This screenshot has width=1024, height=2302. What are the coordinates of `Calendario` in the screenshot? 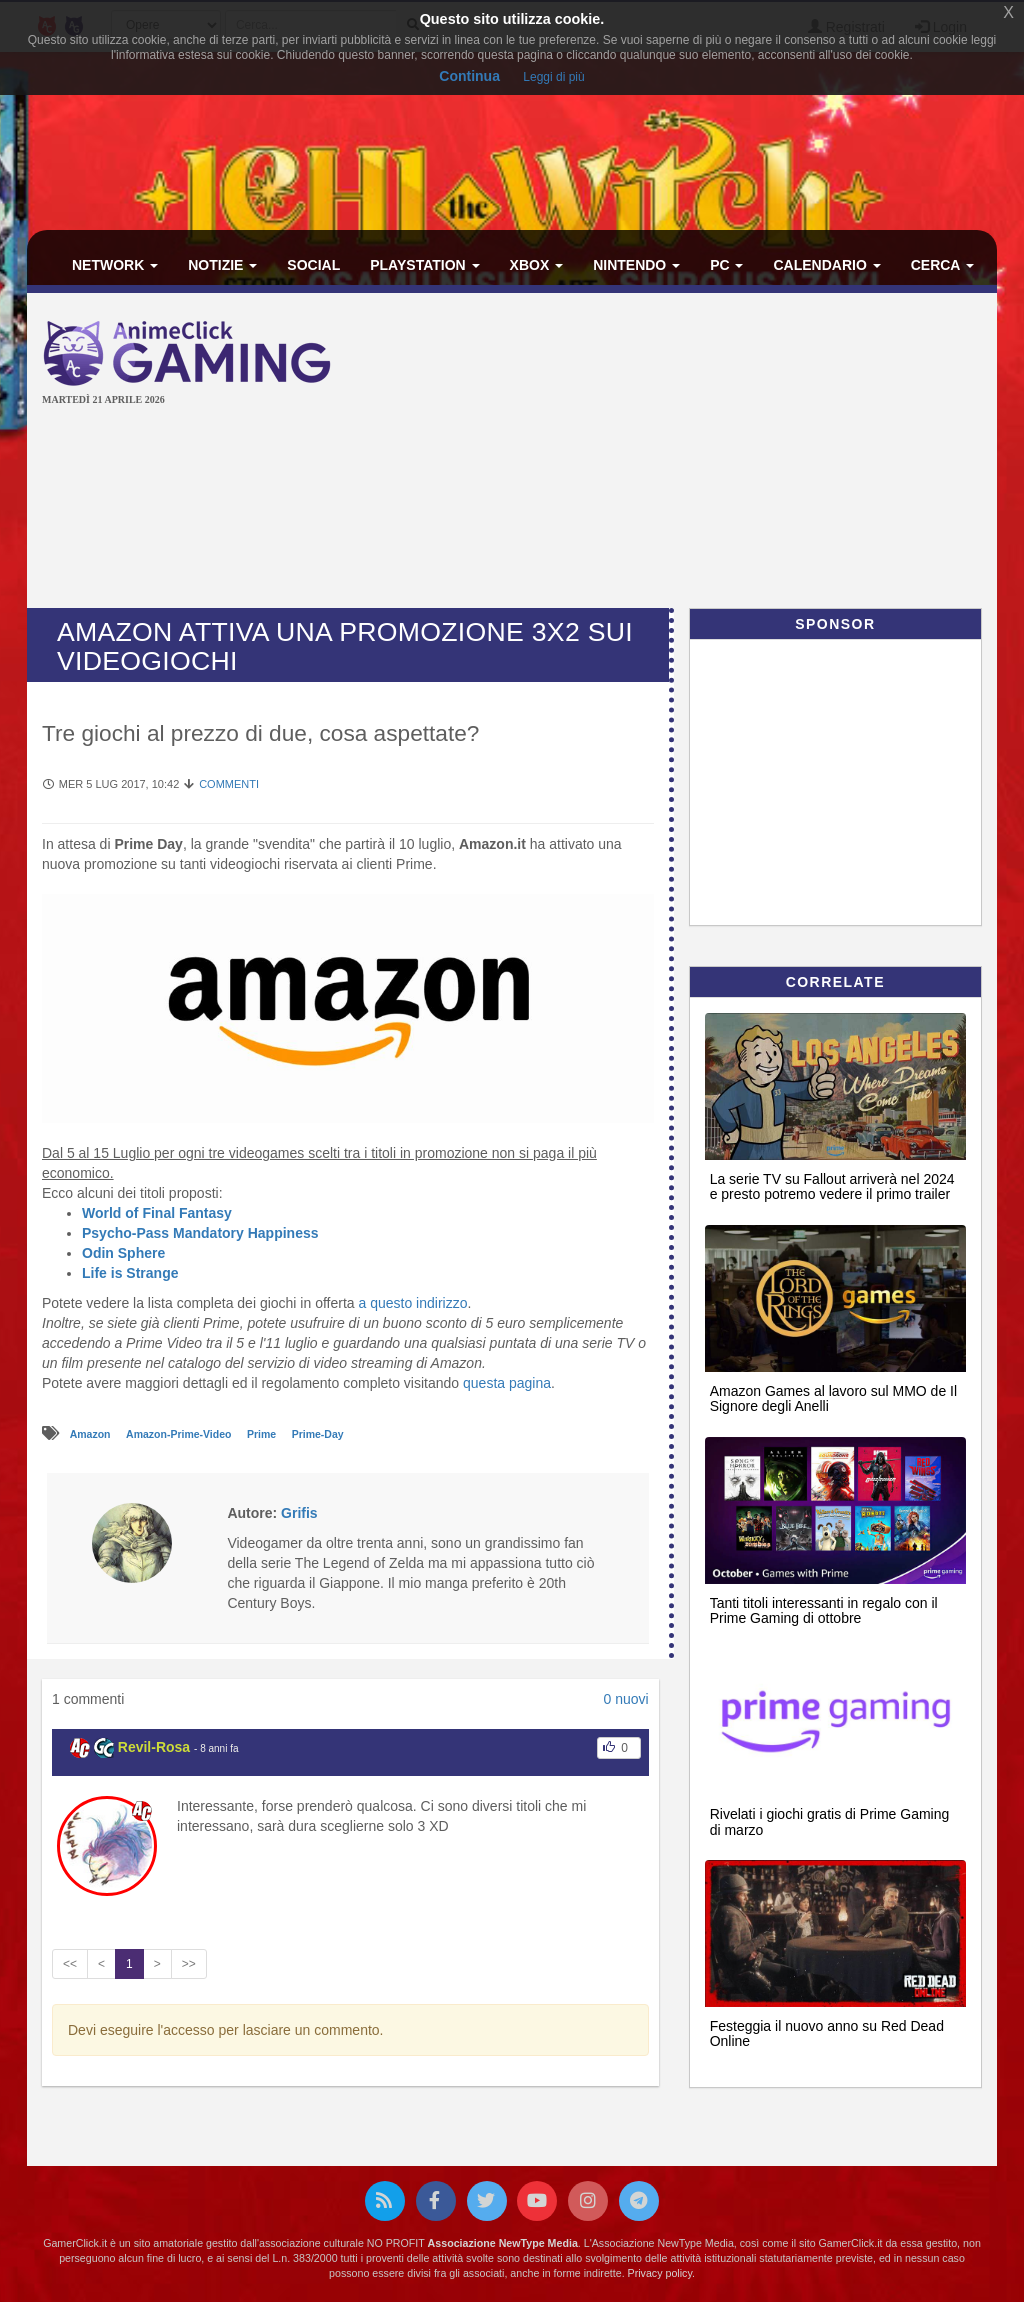 It's located at (826, 265).